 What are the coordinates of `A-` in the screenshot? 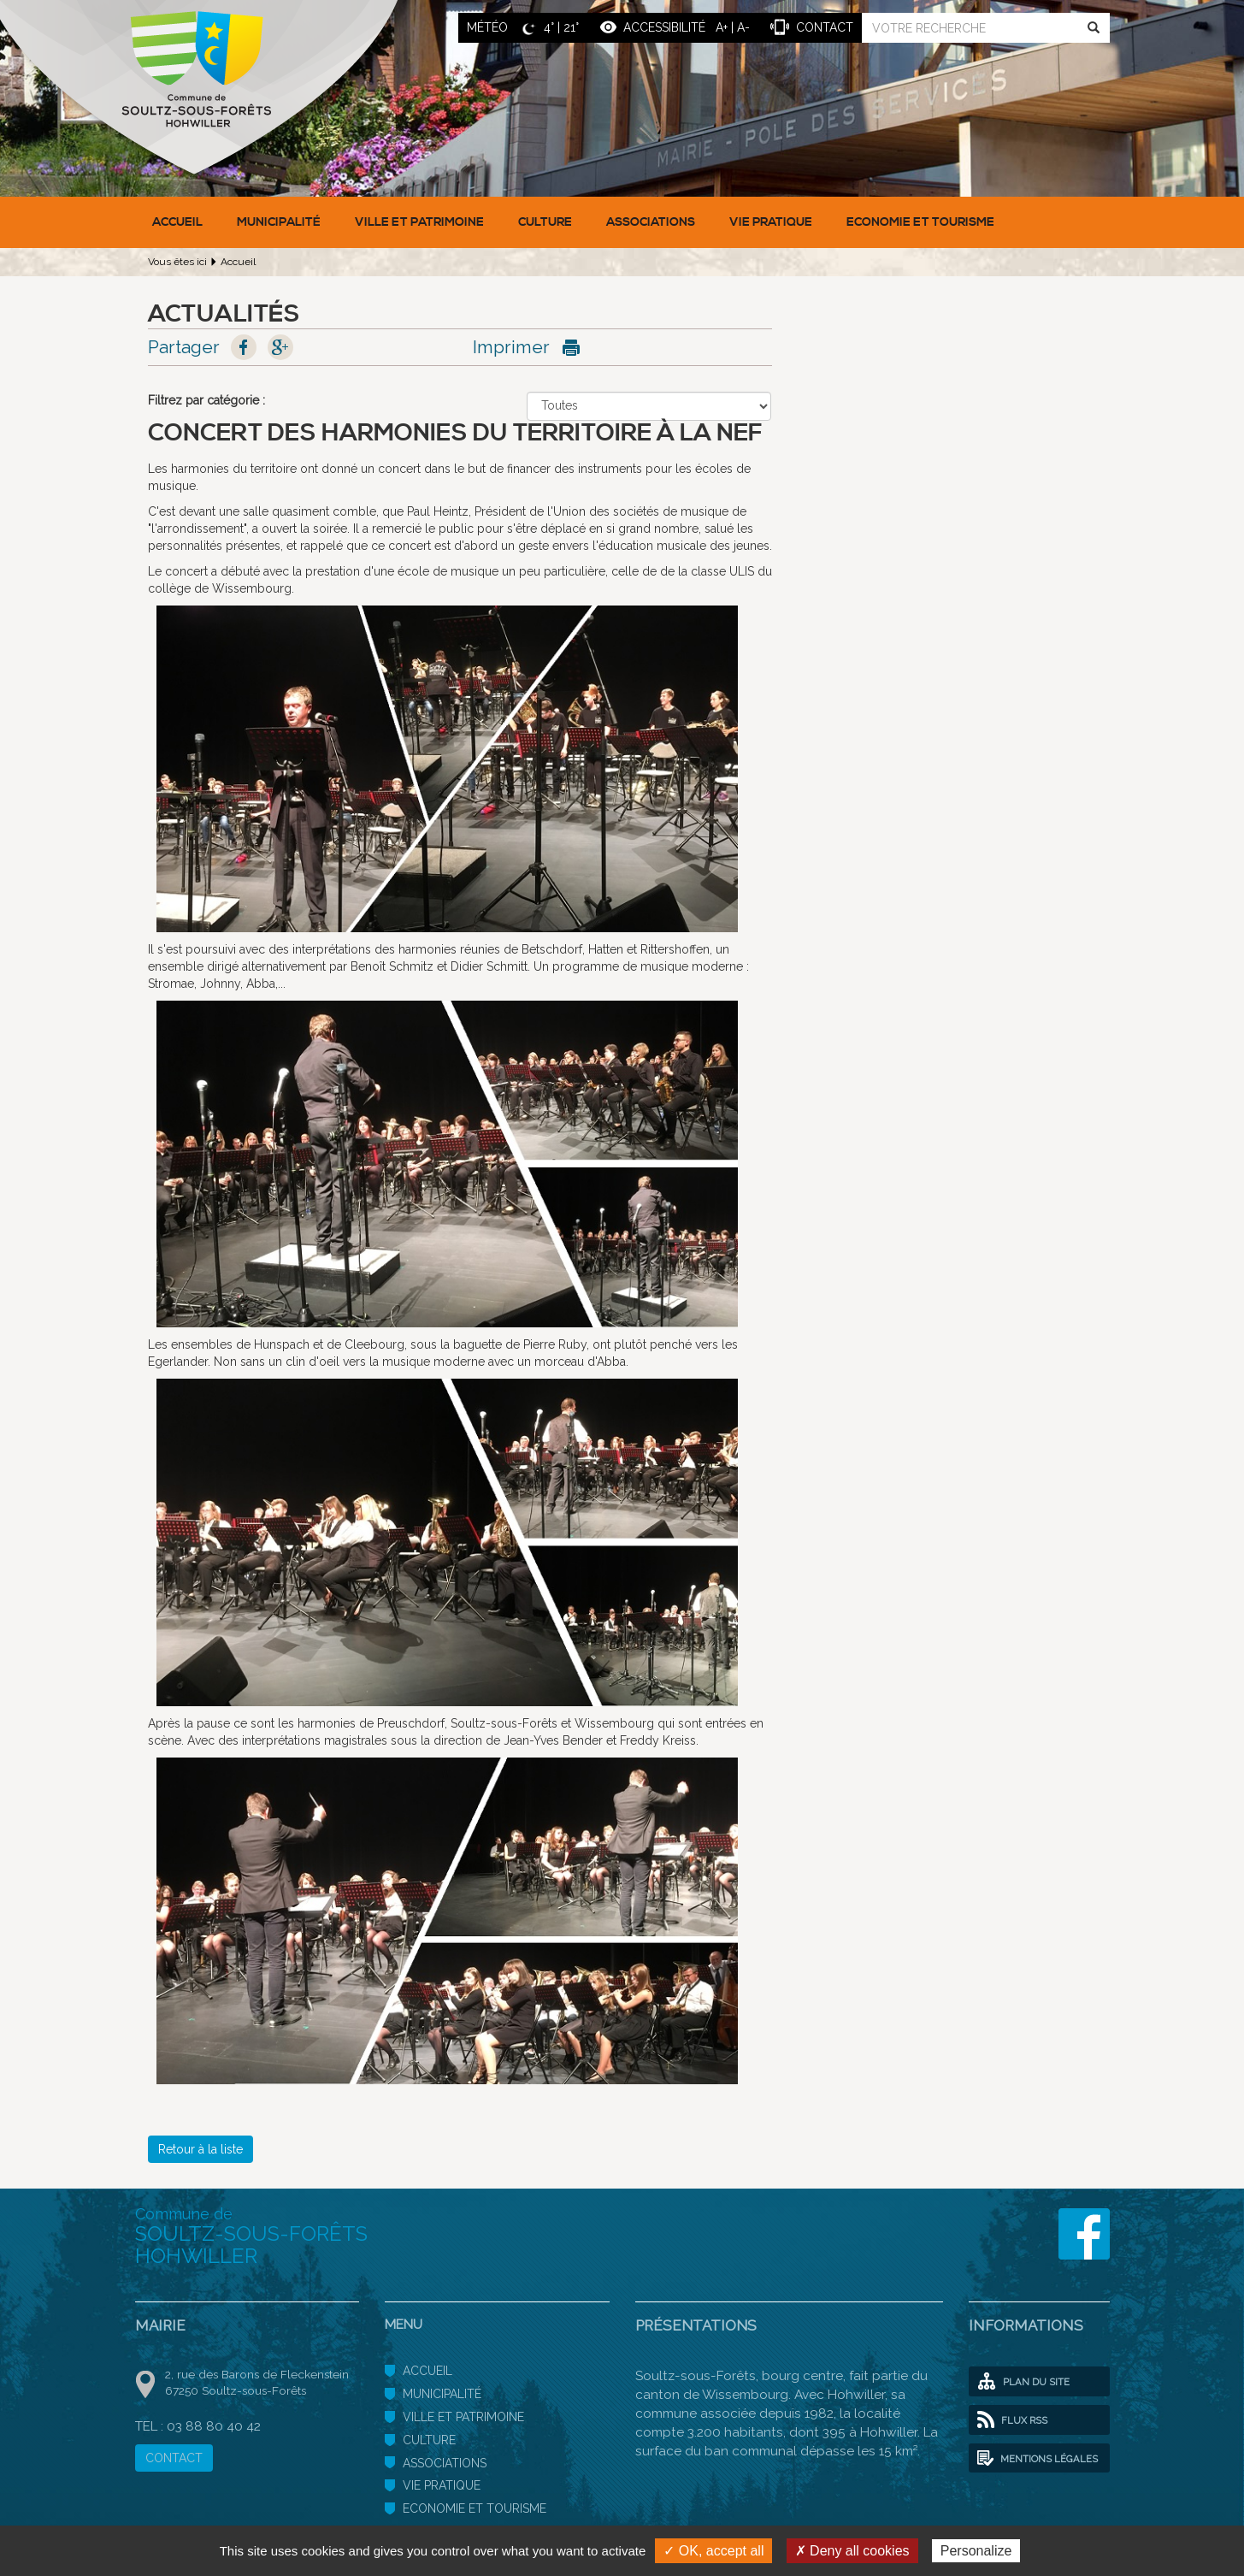 It's located at (743, 27).